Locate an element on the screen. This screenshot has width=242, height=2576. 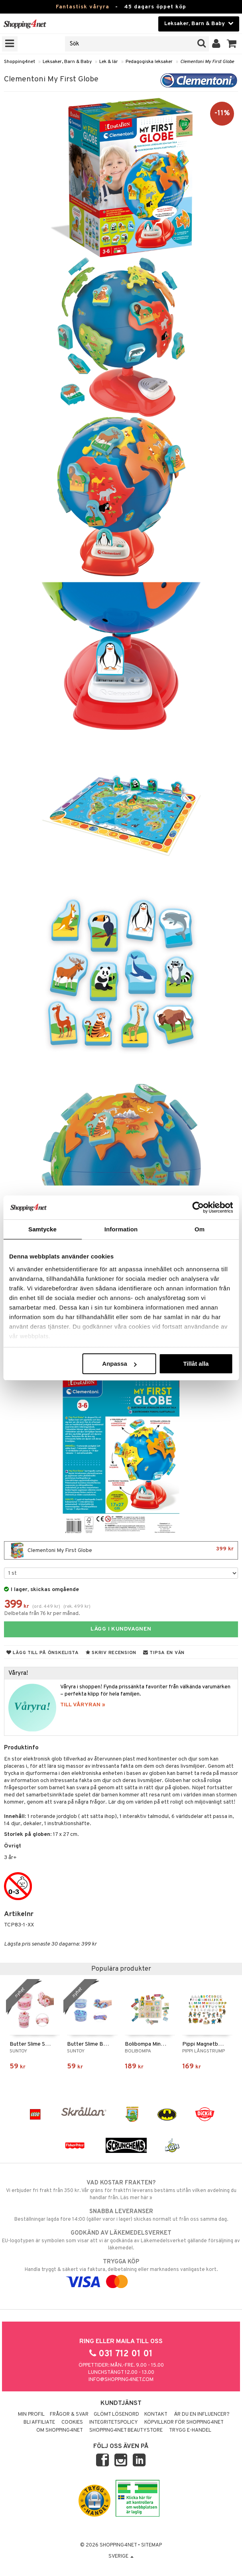
Beställningar lagda före 14:00 (gäller varor i lager) skickas normalt ut från oss samma dag. is located at coordinates (121, 2215).